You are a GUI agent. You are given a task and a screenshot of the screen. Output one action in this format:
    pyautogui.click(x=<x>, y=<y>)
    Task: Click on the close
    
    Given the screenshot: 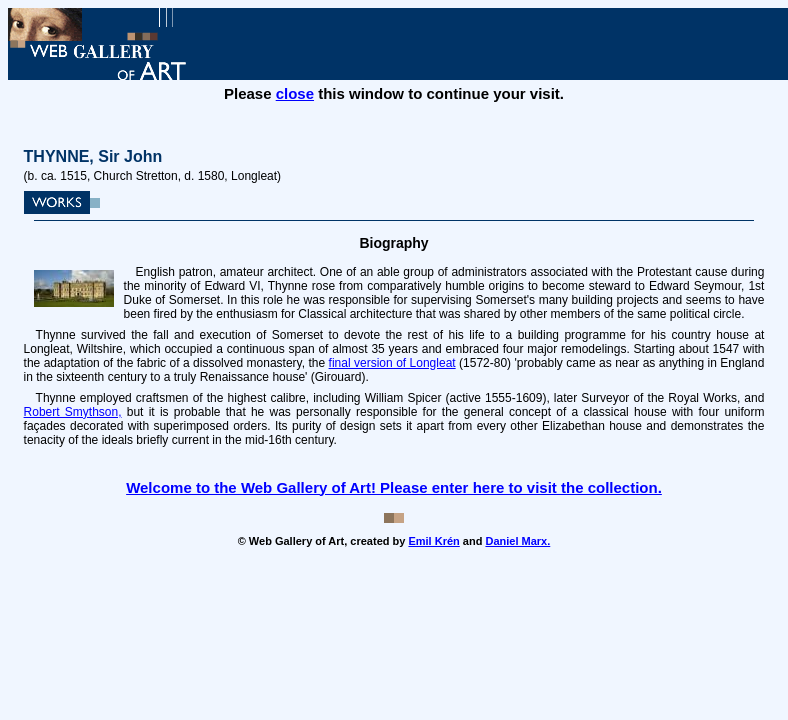 What is the action you would take?
    pyautogui.click(x=295, y=93)
    